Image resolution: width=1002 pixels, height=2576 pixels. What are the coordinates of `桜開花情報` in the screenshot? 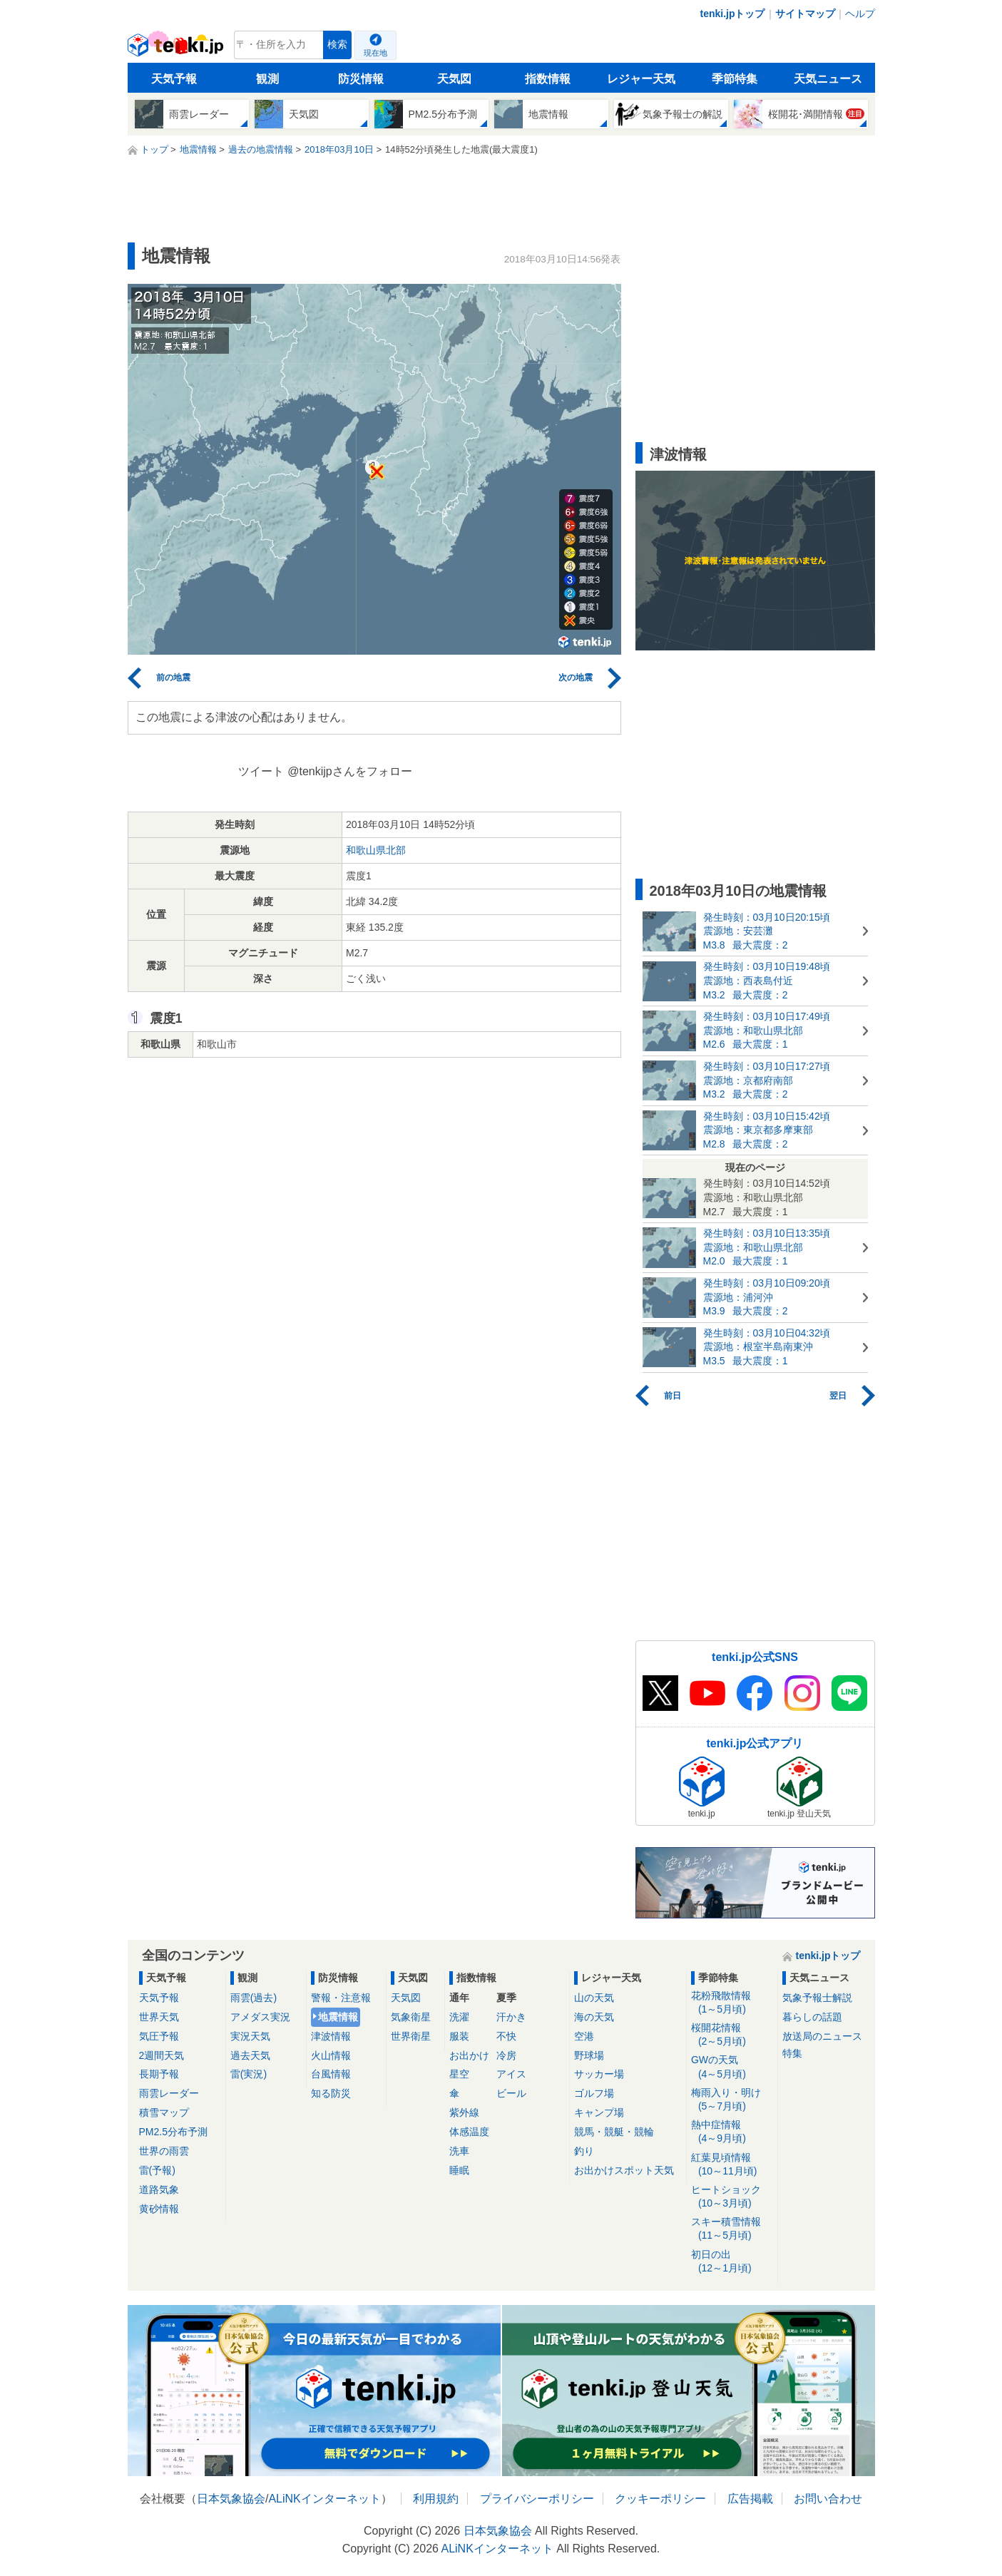 It's located at (732, 2035).